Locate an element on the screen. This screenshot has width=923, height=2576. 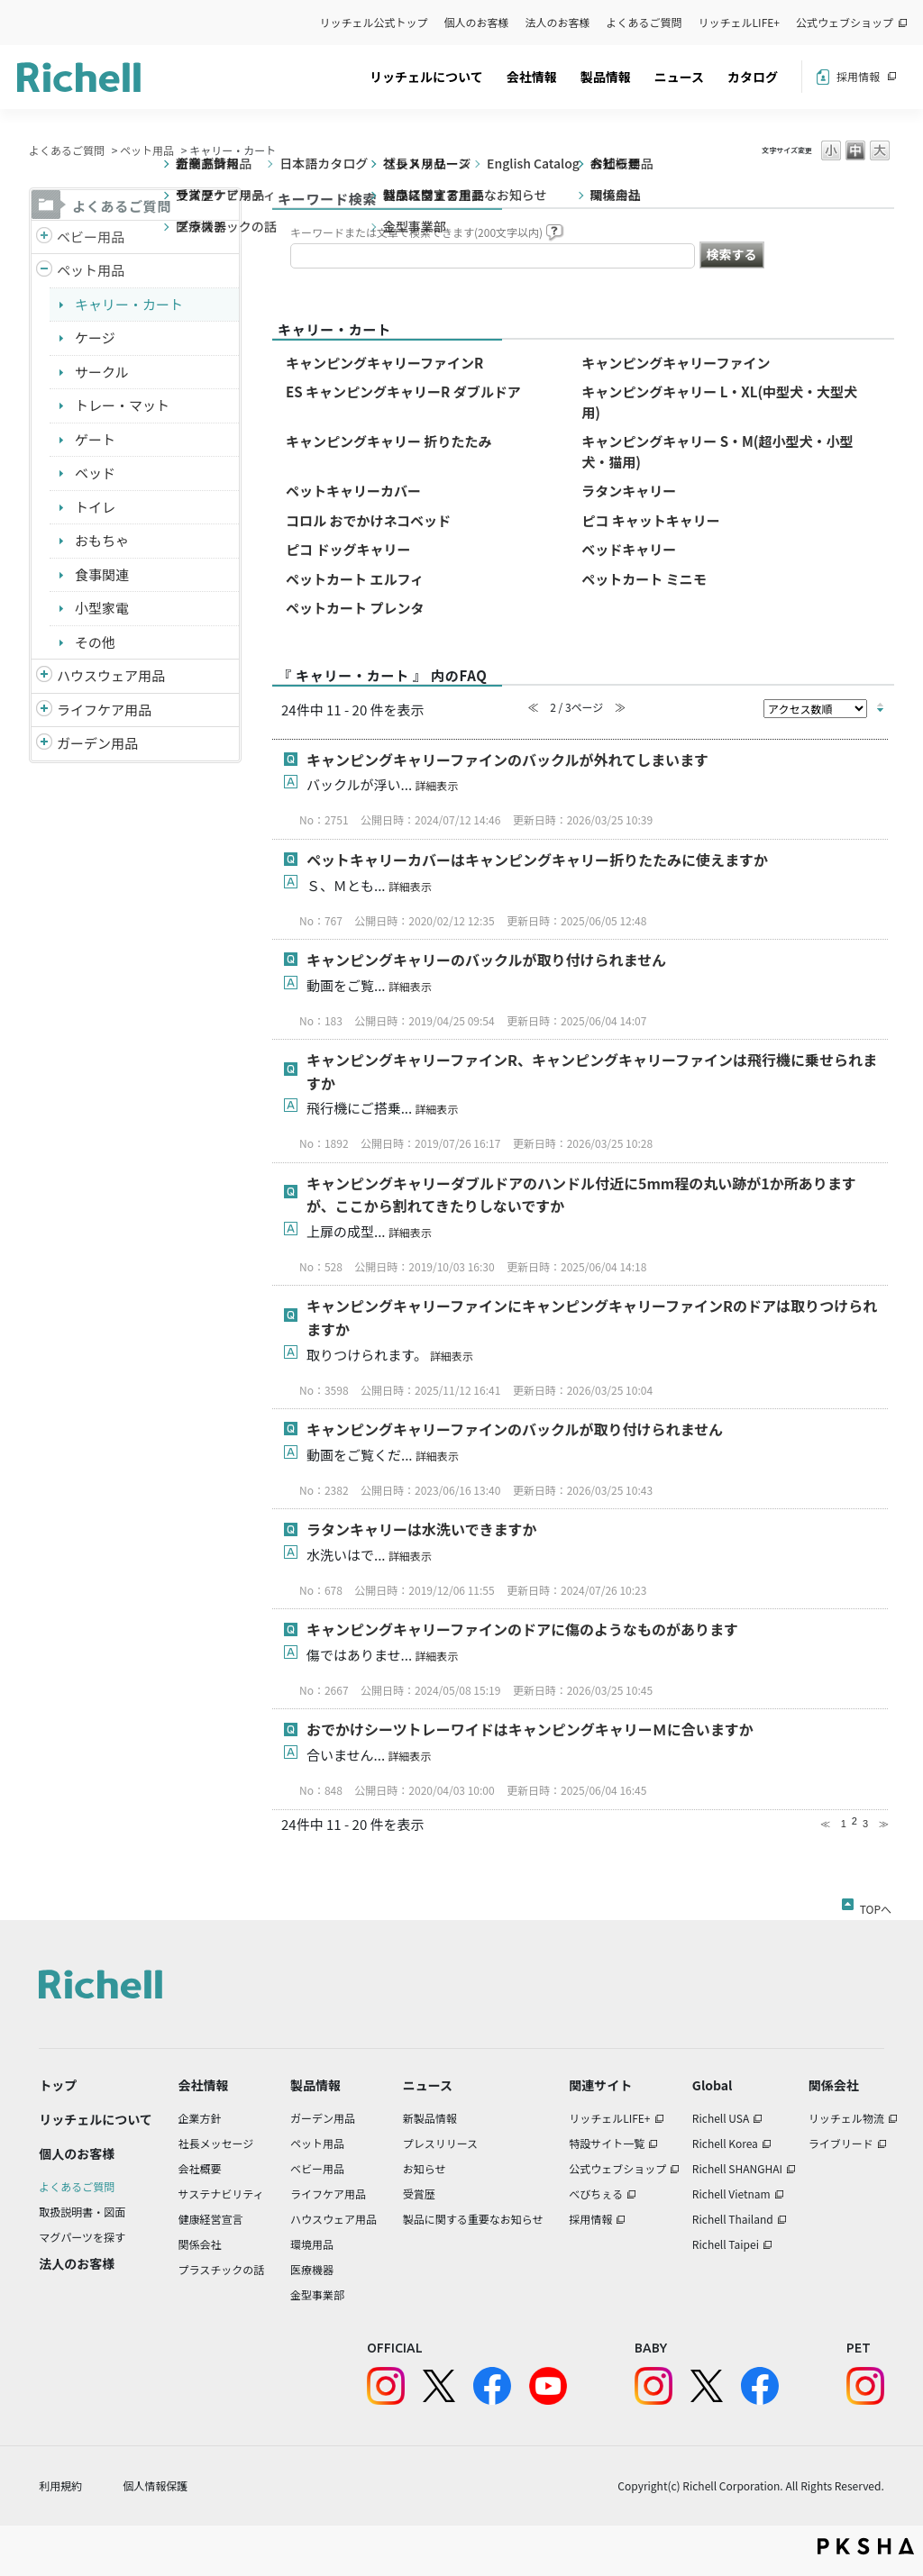
製品情報 is located at coordinates (605, 77).